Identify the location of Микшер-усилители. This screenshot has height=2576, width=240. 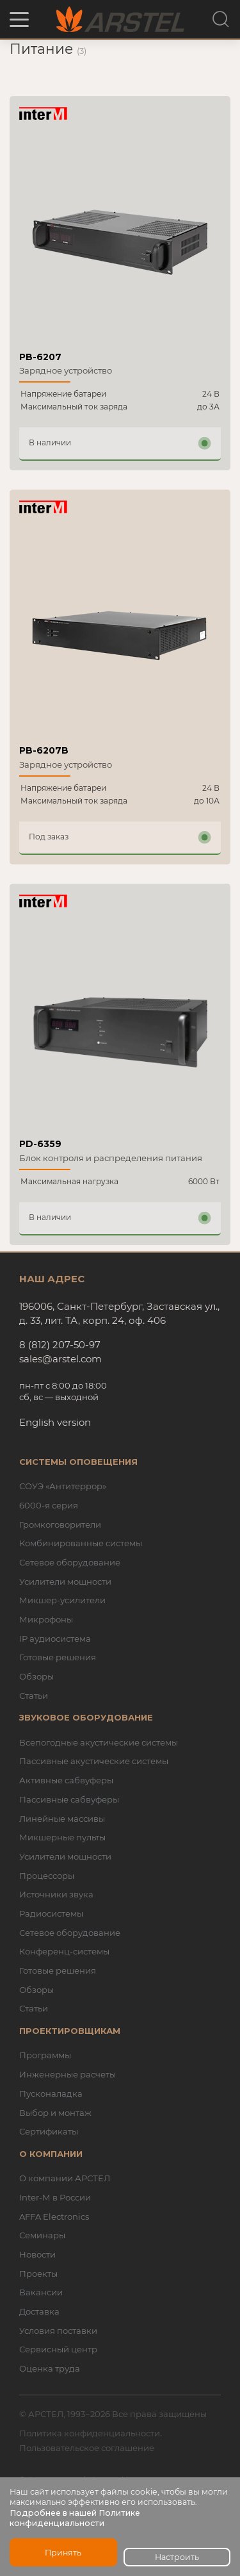
(62, 1600).